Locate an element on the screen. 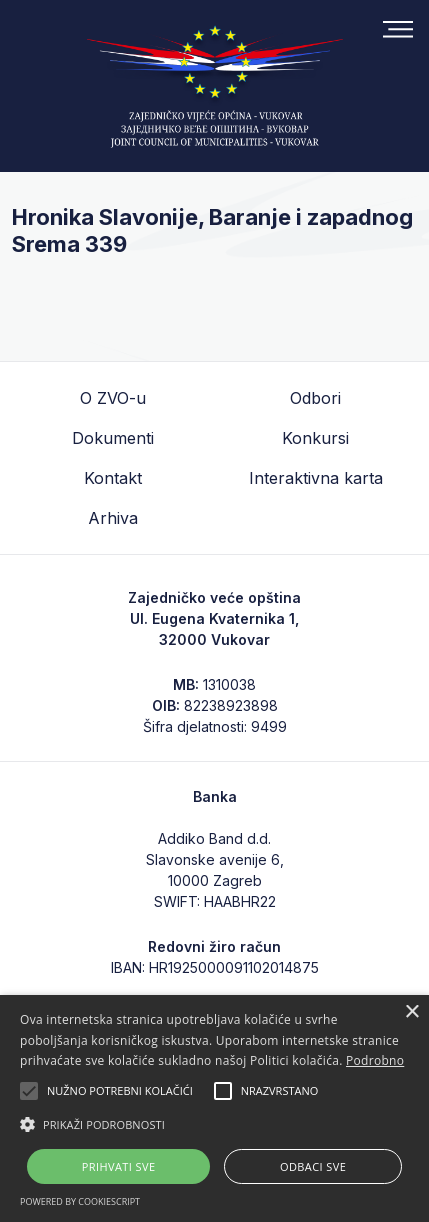 This screenshot has width=429, height=1222. Arhiva is located at coordinates (113, 518).